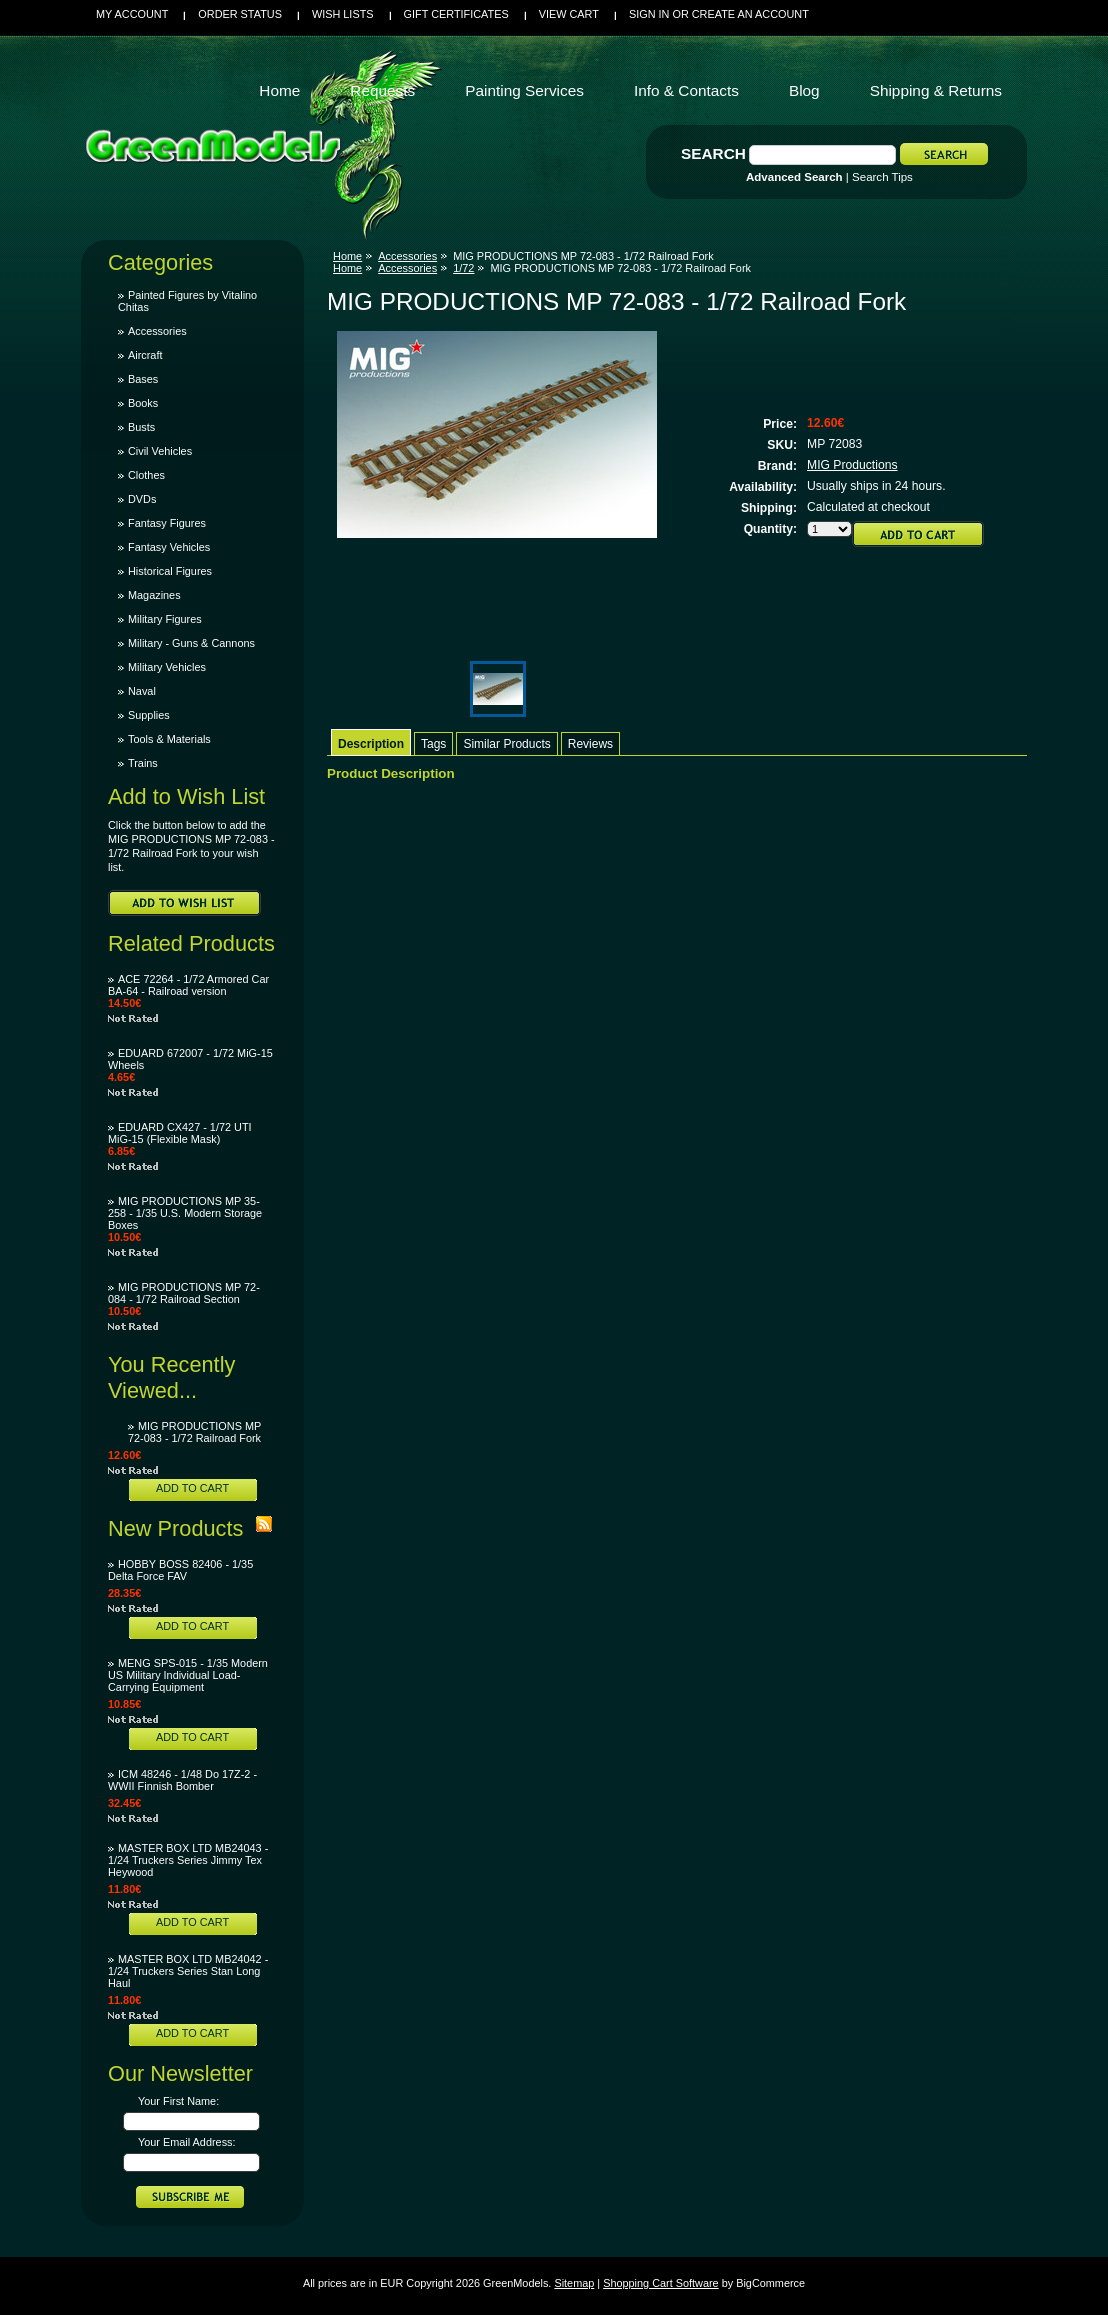  What do you see at coordinates (188, 1675) in the screenshot?
I see `MENG SPS-015 - 1/35 Modern US Military Individual Load-Carrying Equipment` at bounding box center [188, 1675].